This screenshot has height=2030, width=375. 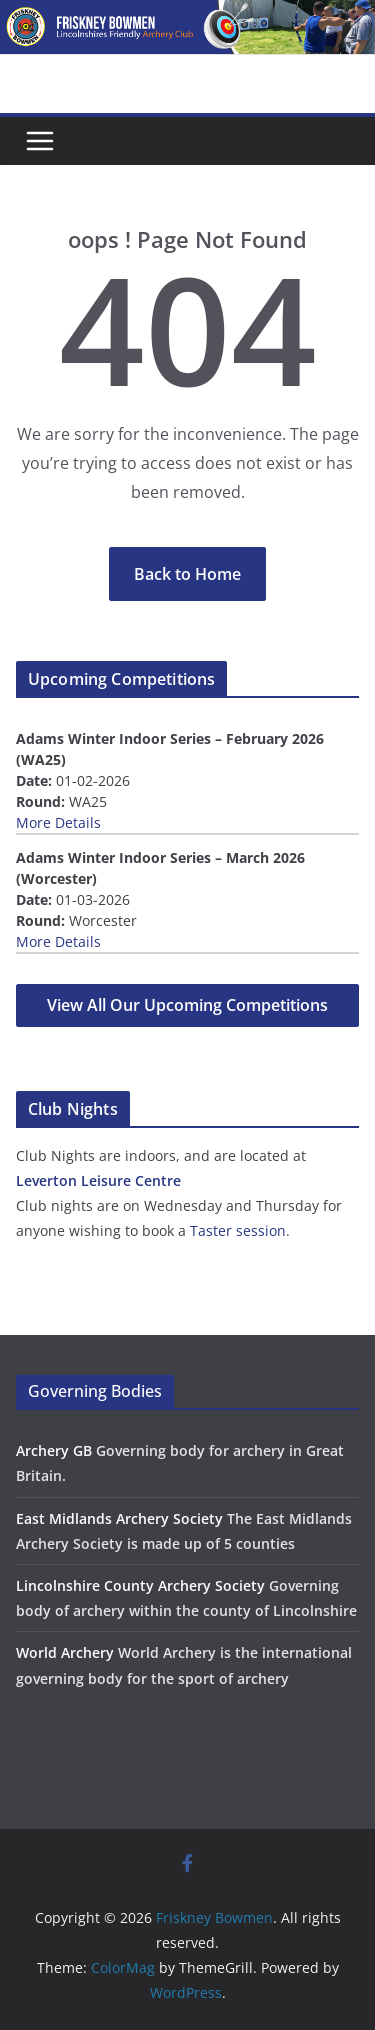 What do you see at coordinates (140, 1585) in the screenshot?
I see `Lincolnshire County Archery Society` at bounding box center [140, 1585].